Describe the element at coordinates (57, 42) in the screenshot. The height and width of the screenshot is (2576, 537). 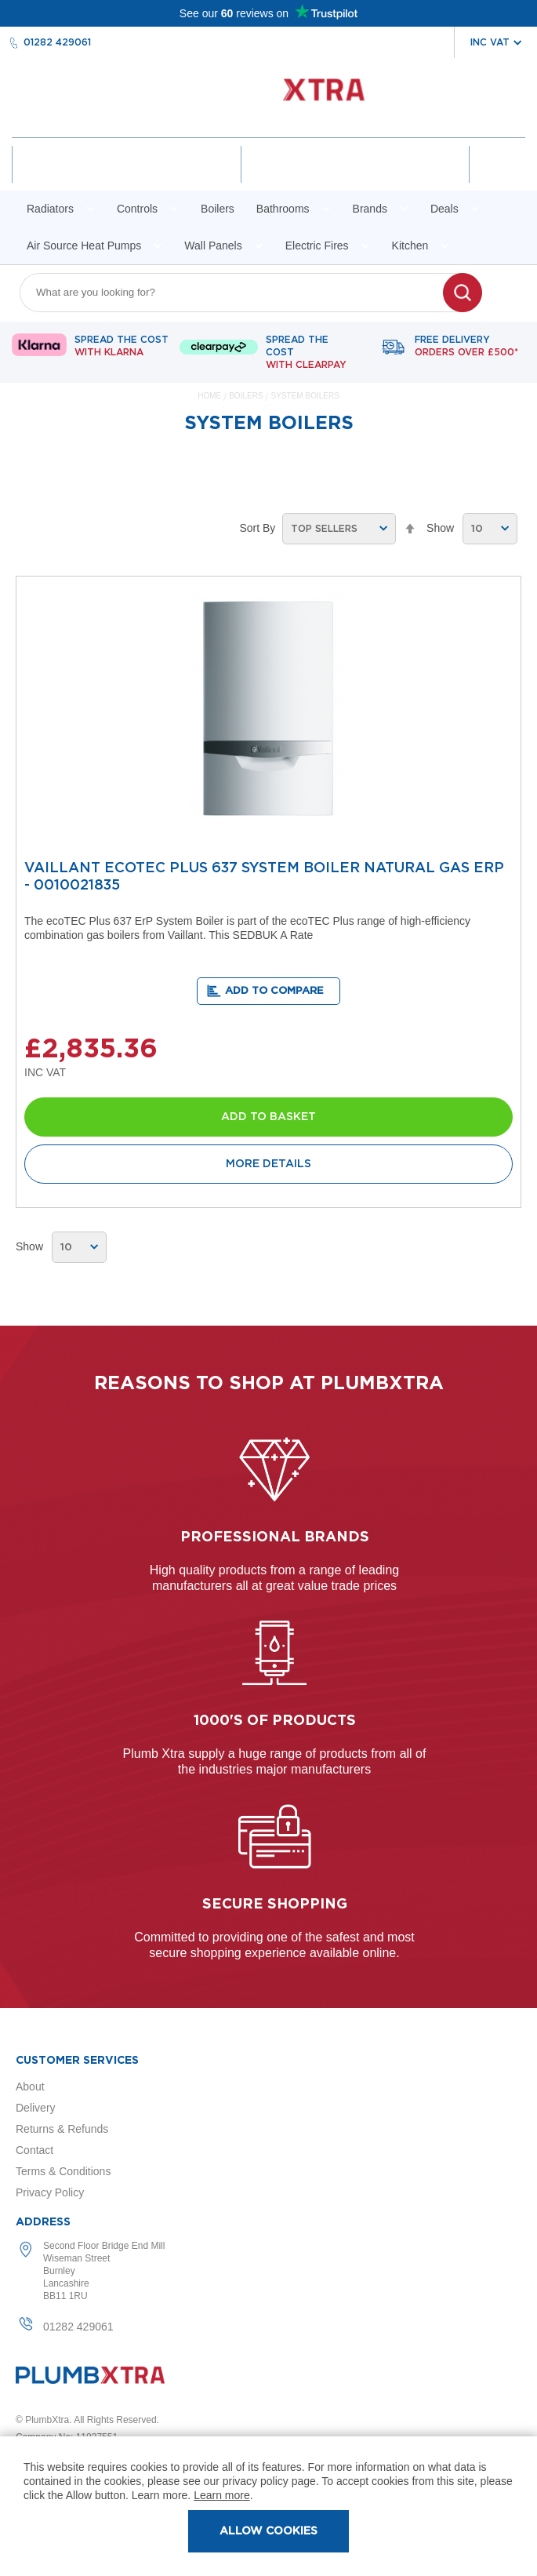
I see `01282 429061` at that location.